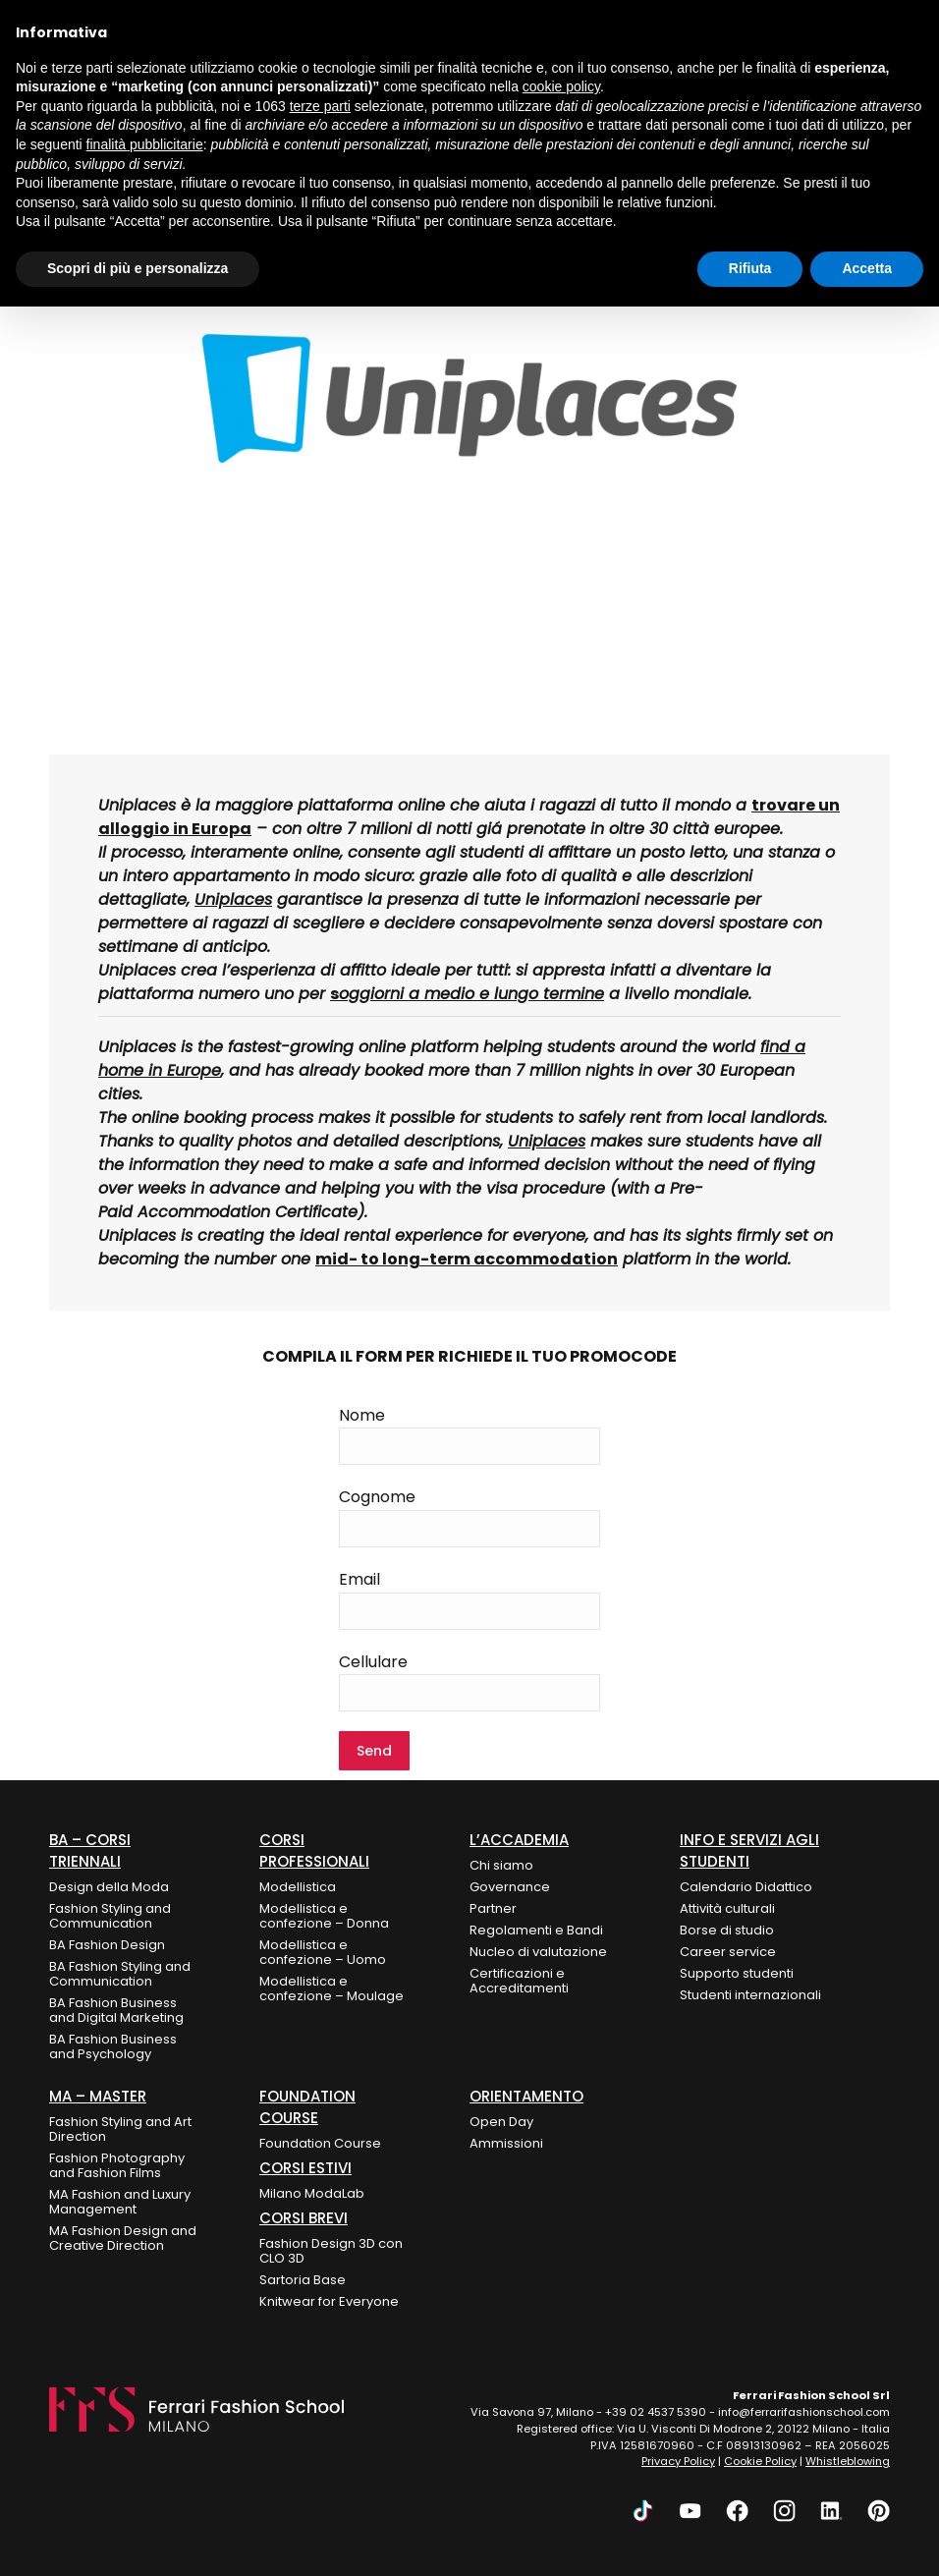 The height and width of the screenshot is (2576, 939). Describe the element at coordinates (538, 1951) in the screenshot. I see `Nucleo di valutazione` at that location.